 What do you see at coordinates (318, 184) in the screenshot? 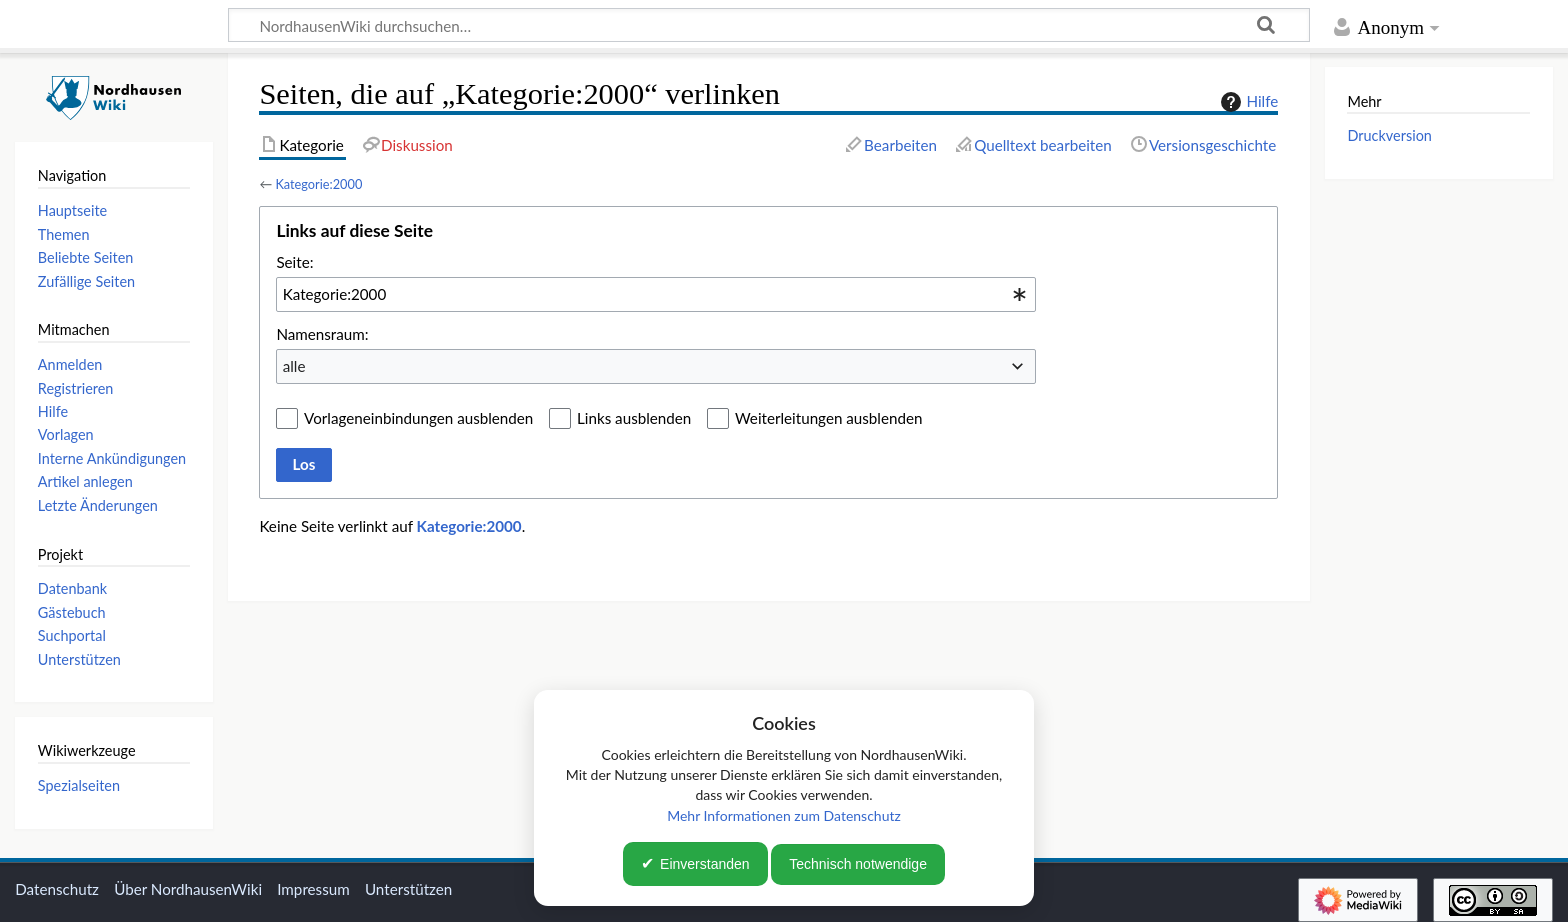
I see `Kategorie:2000` at bounding box center [318, 184].